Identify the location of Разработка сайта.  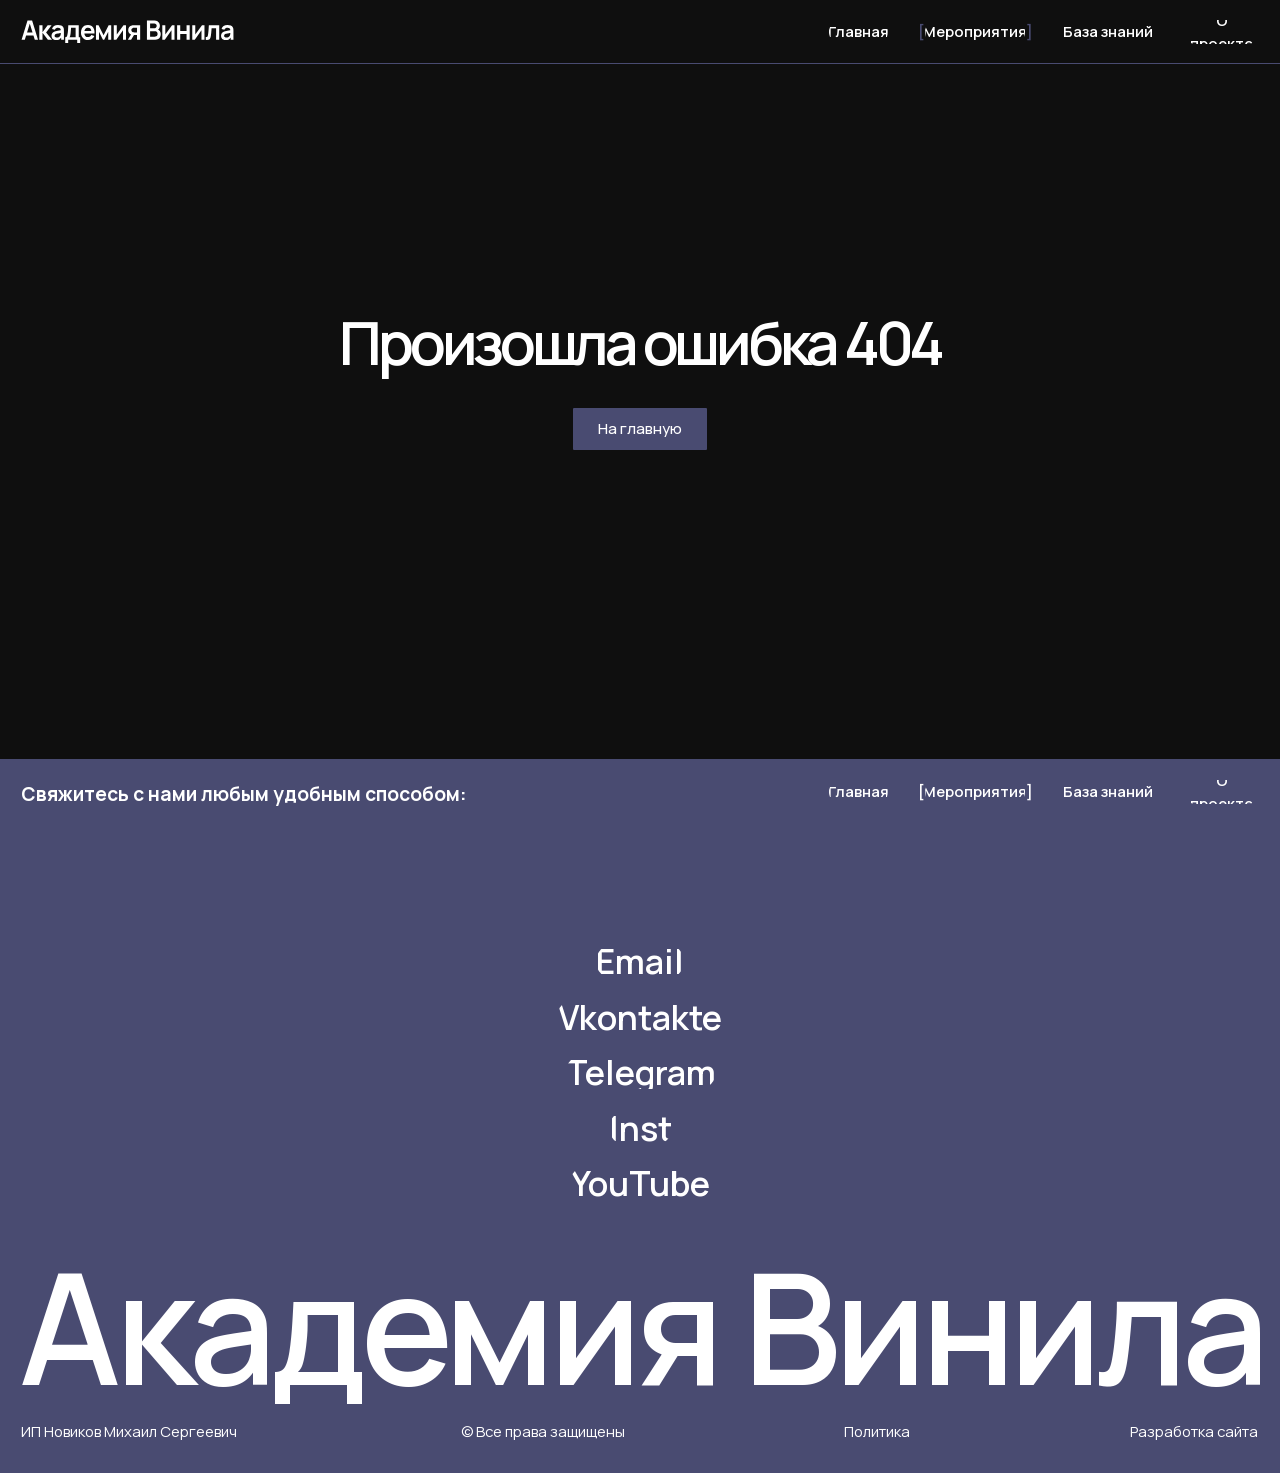
(1194, 1431).